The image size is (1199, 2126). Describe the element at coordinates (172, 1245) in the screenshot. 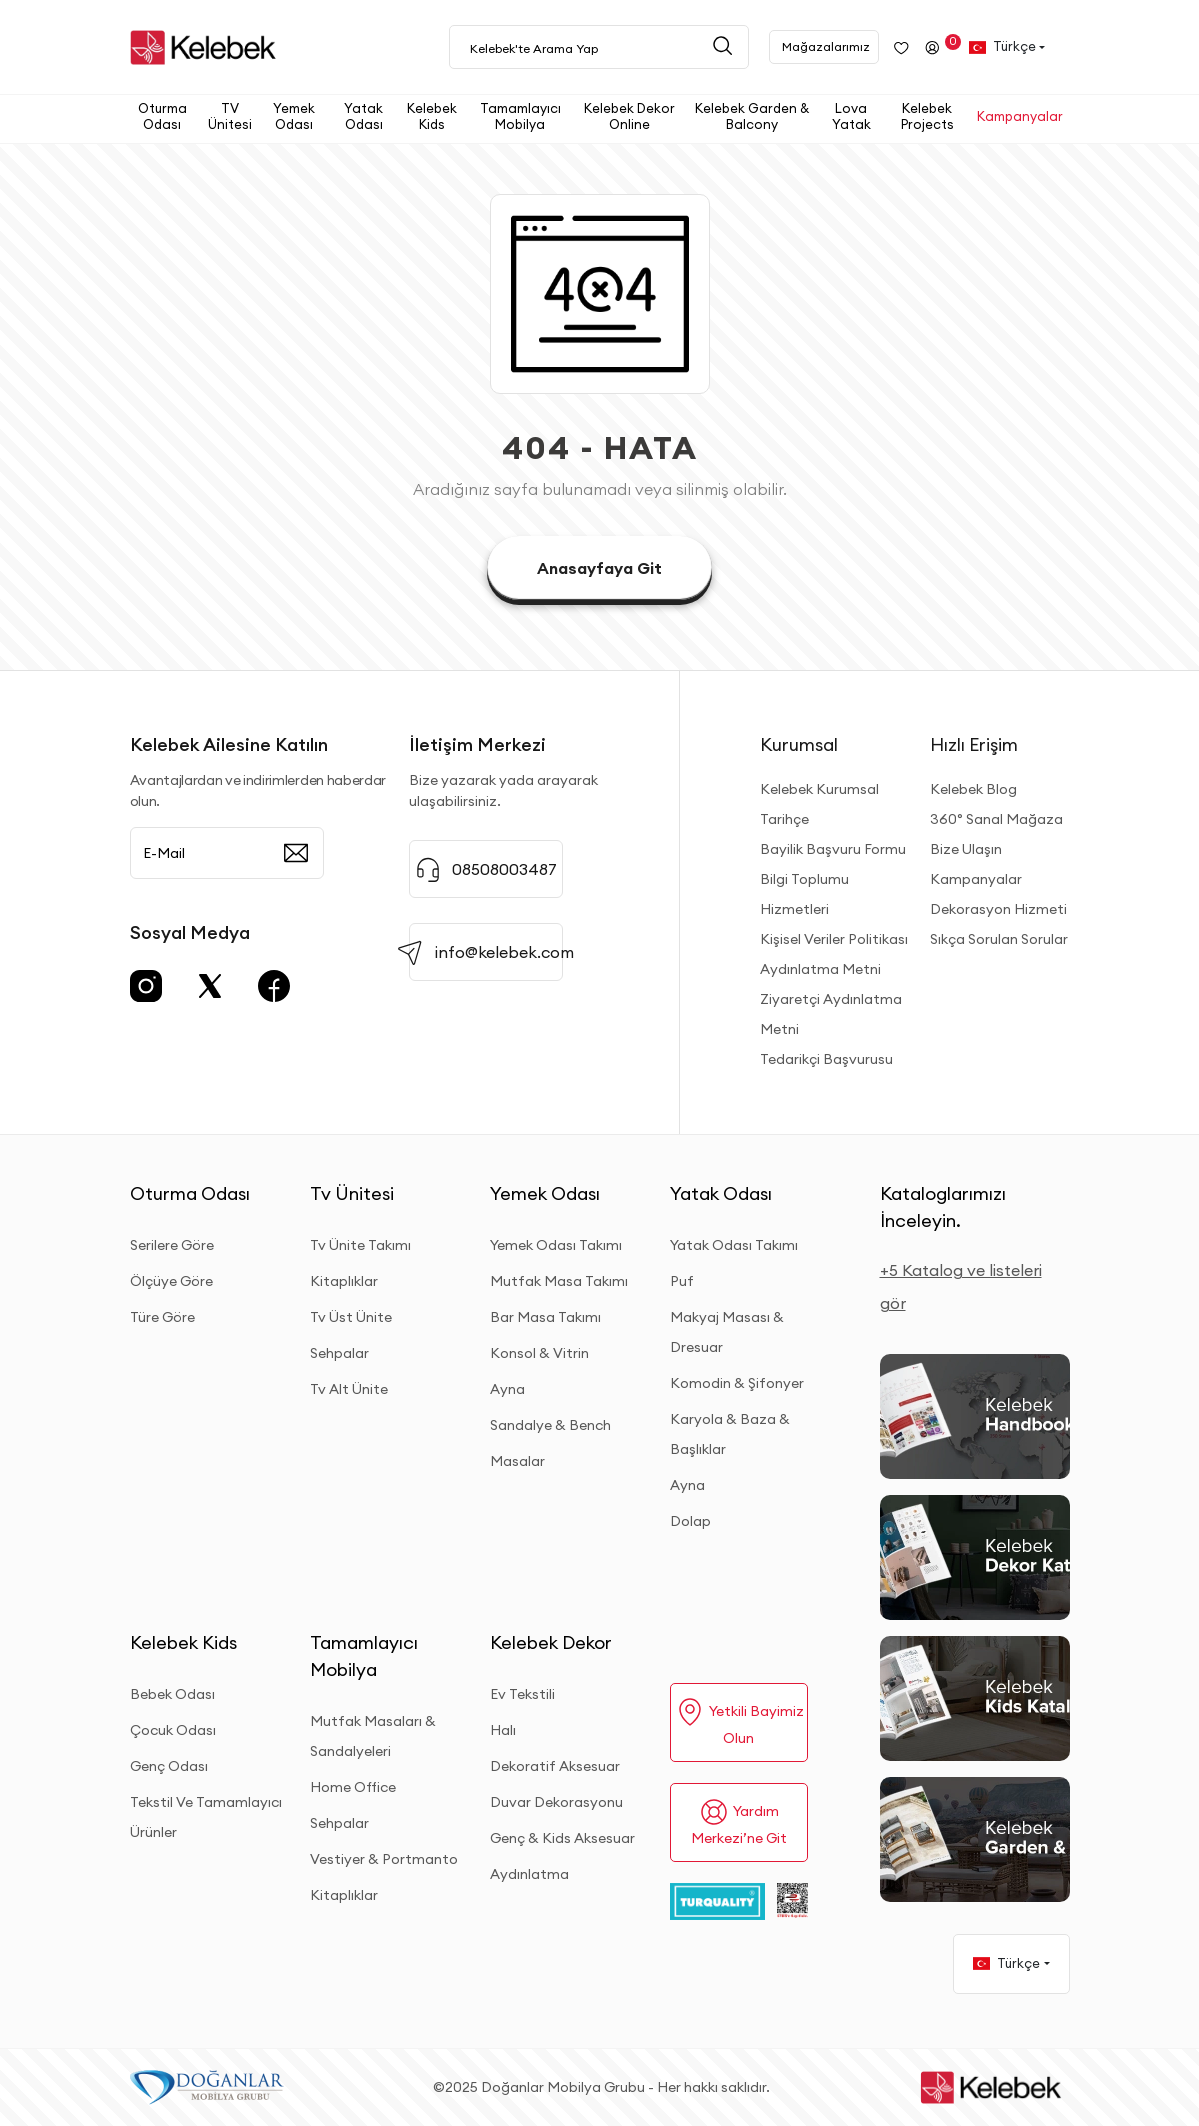

I see `Serilere Göre` at that location.